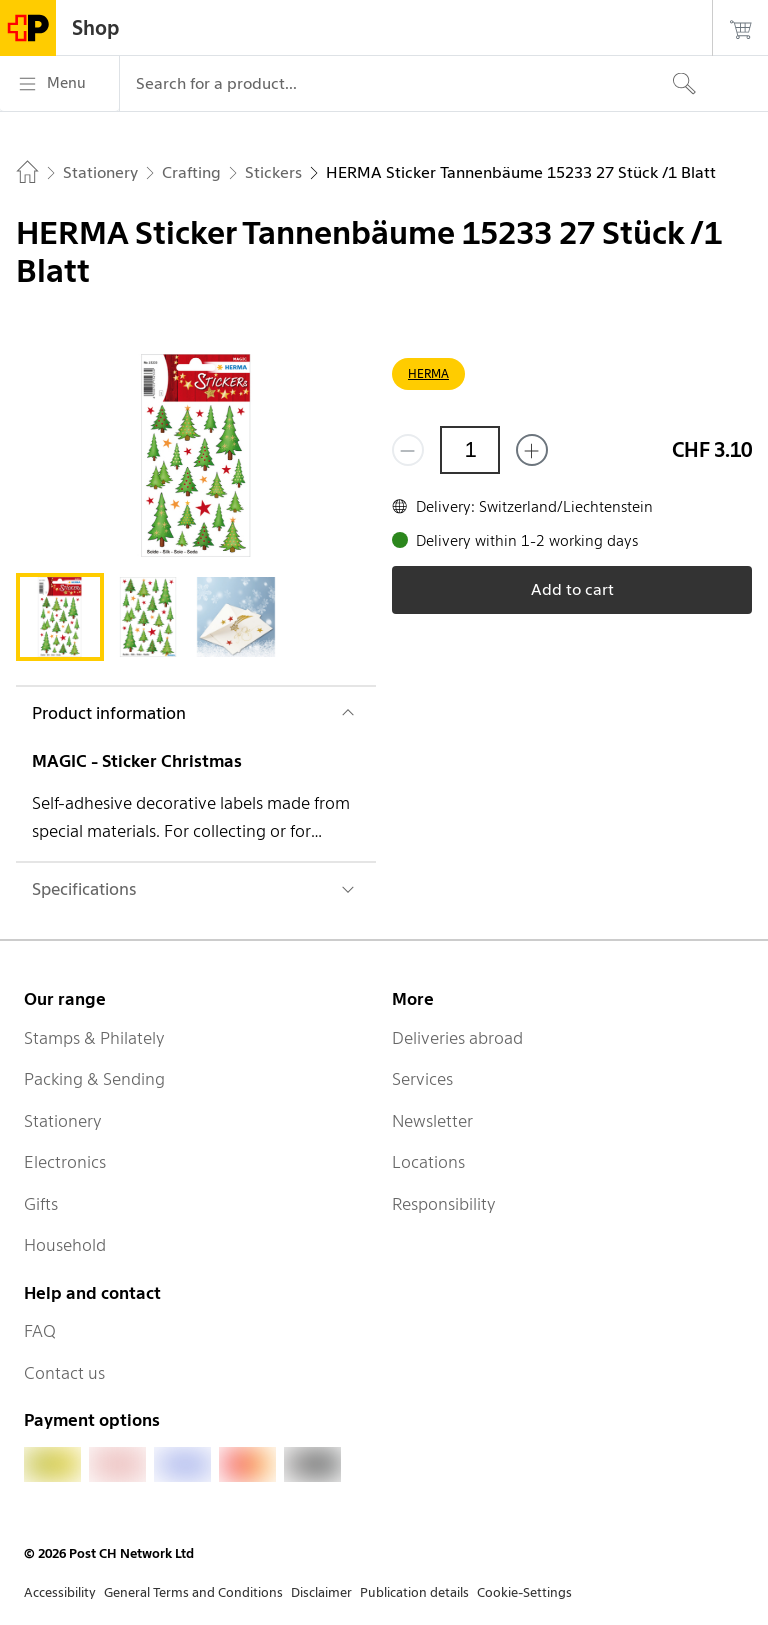 The image size is (768, 1625). Describe the element at coordinates (408, 450) in the screenshot. I see `[Remove one]` at that location.